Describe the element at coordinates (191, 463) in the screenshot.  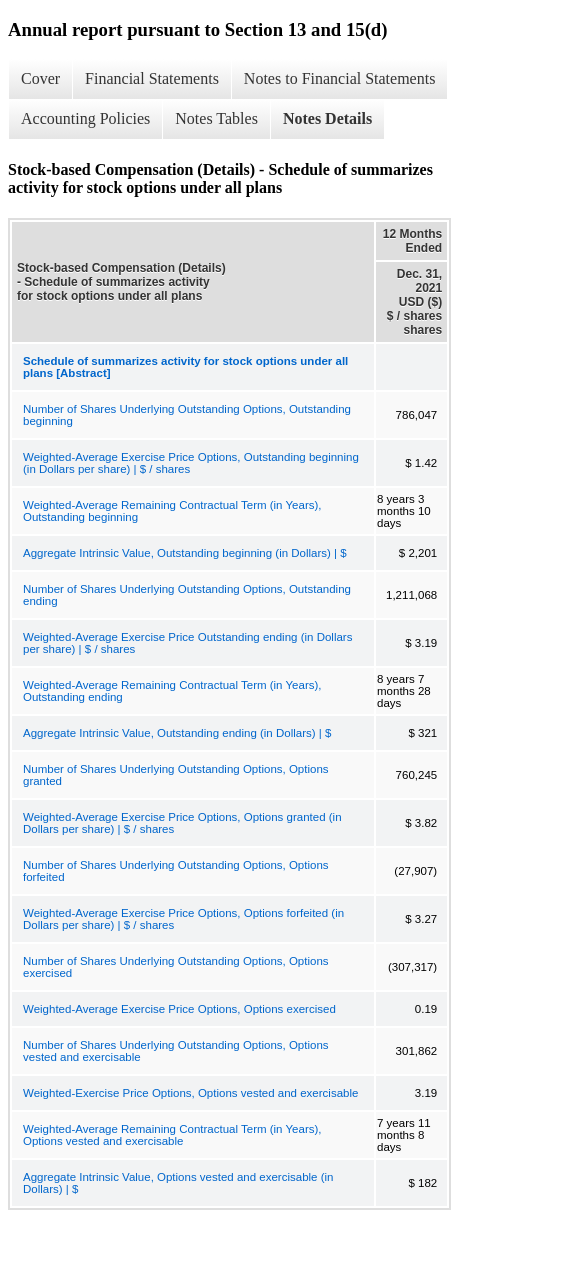
I see `Weighted-Average Exercise Price Options, Outstanding beginning (in Dollars per share) | $ / shares` at that location.